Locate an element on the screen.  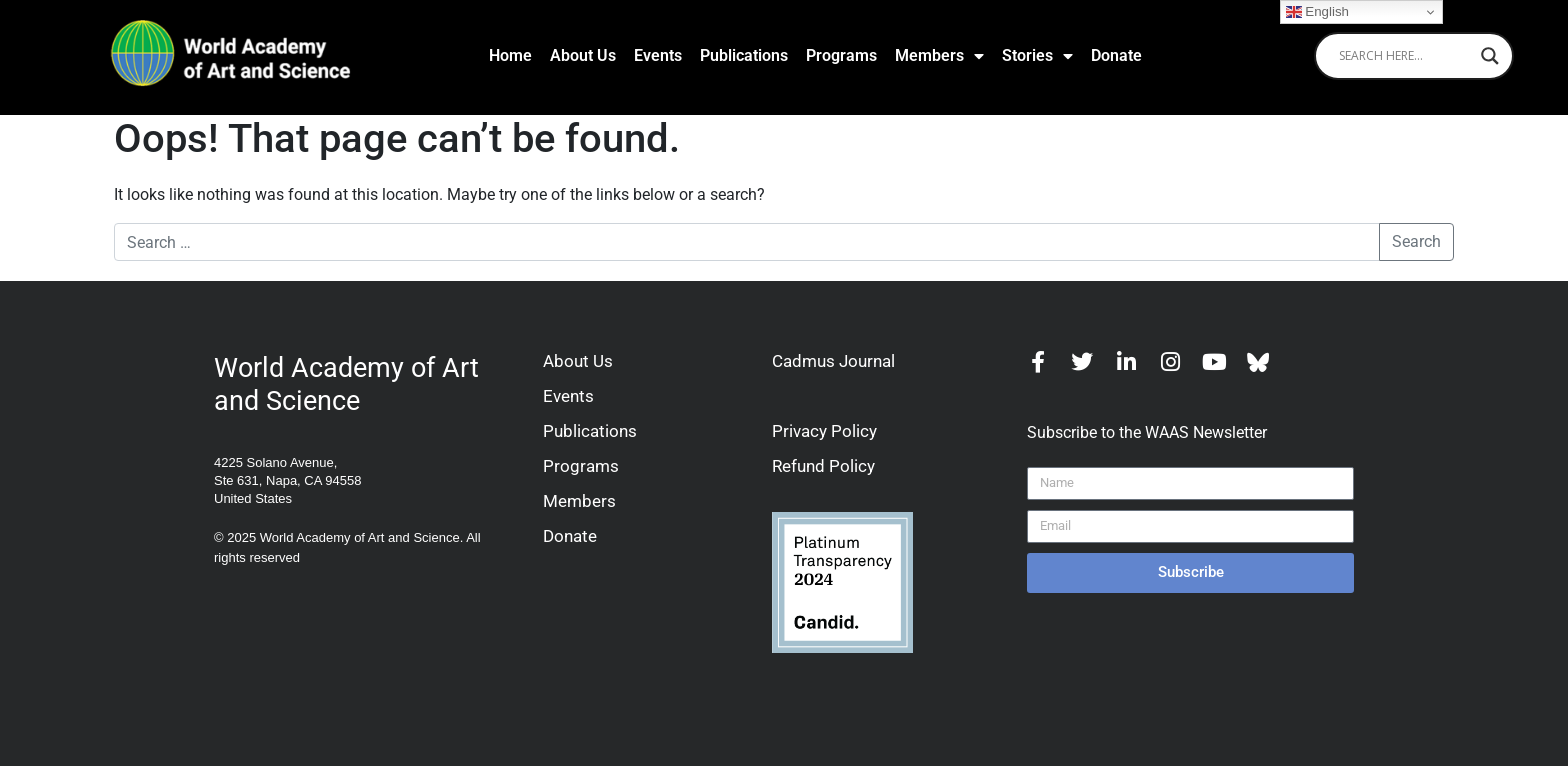
Events is located at coordinates (658, 55).